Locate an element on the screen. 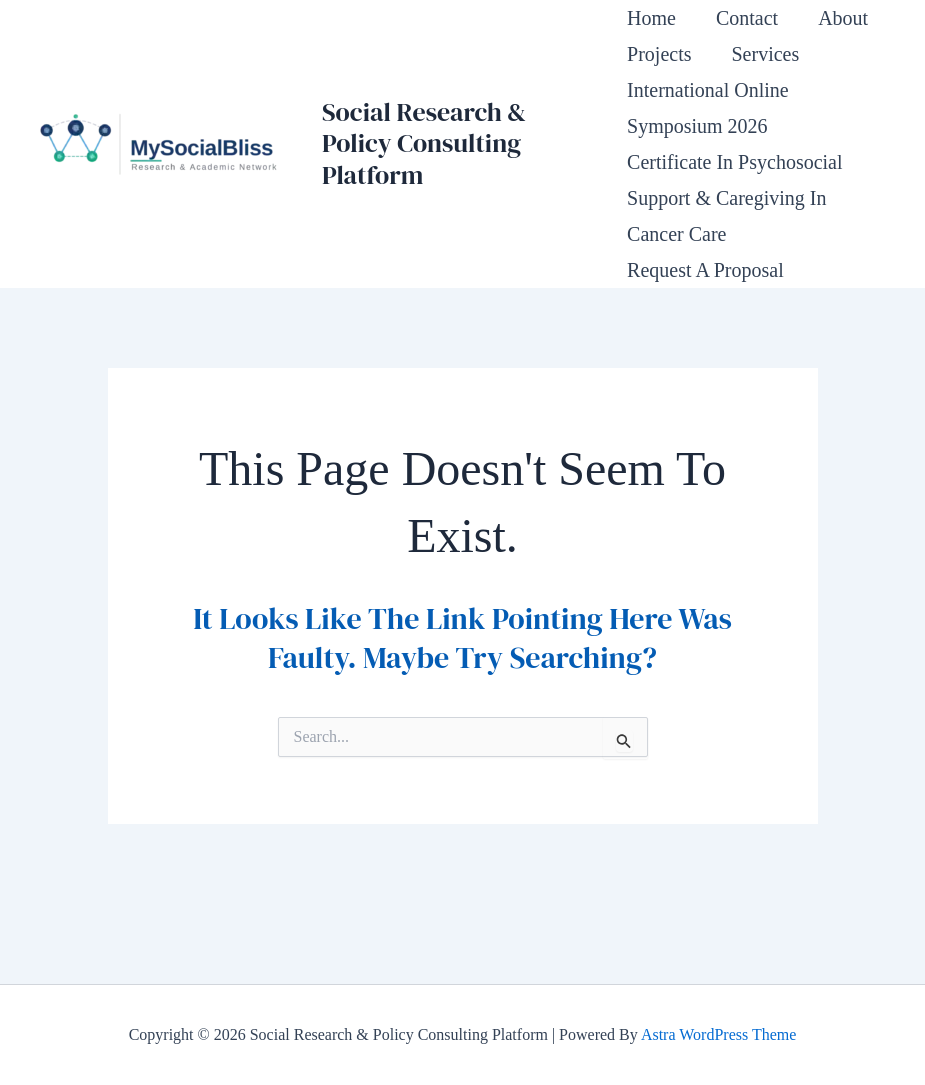  Projects is located at coordinates (659, 54).